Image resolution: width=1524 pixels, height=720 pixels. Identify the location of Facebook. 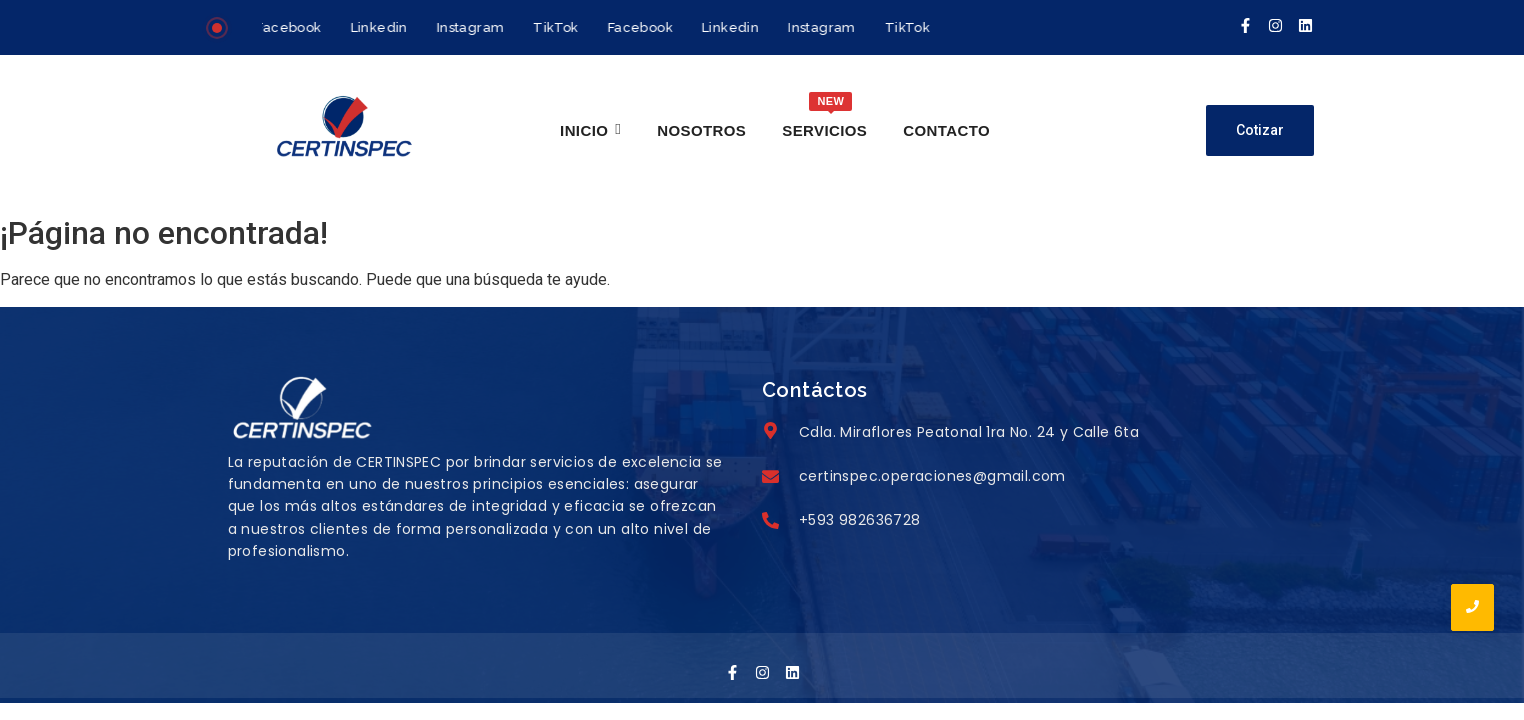
(291, 27).